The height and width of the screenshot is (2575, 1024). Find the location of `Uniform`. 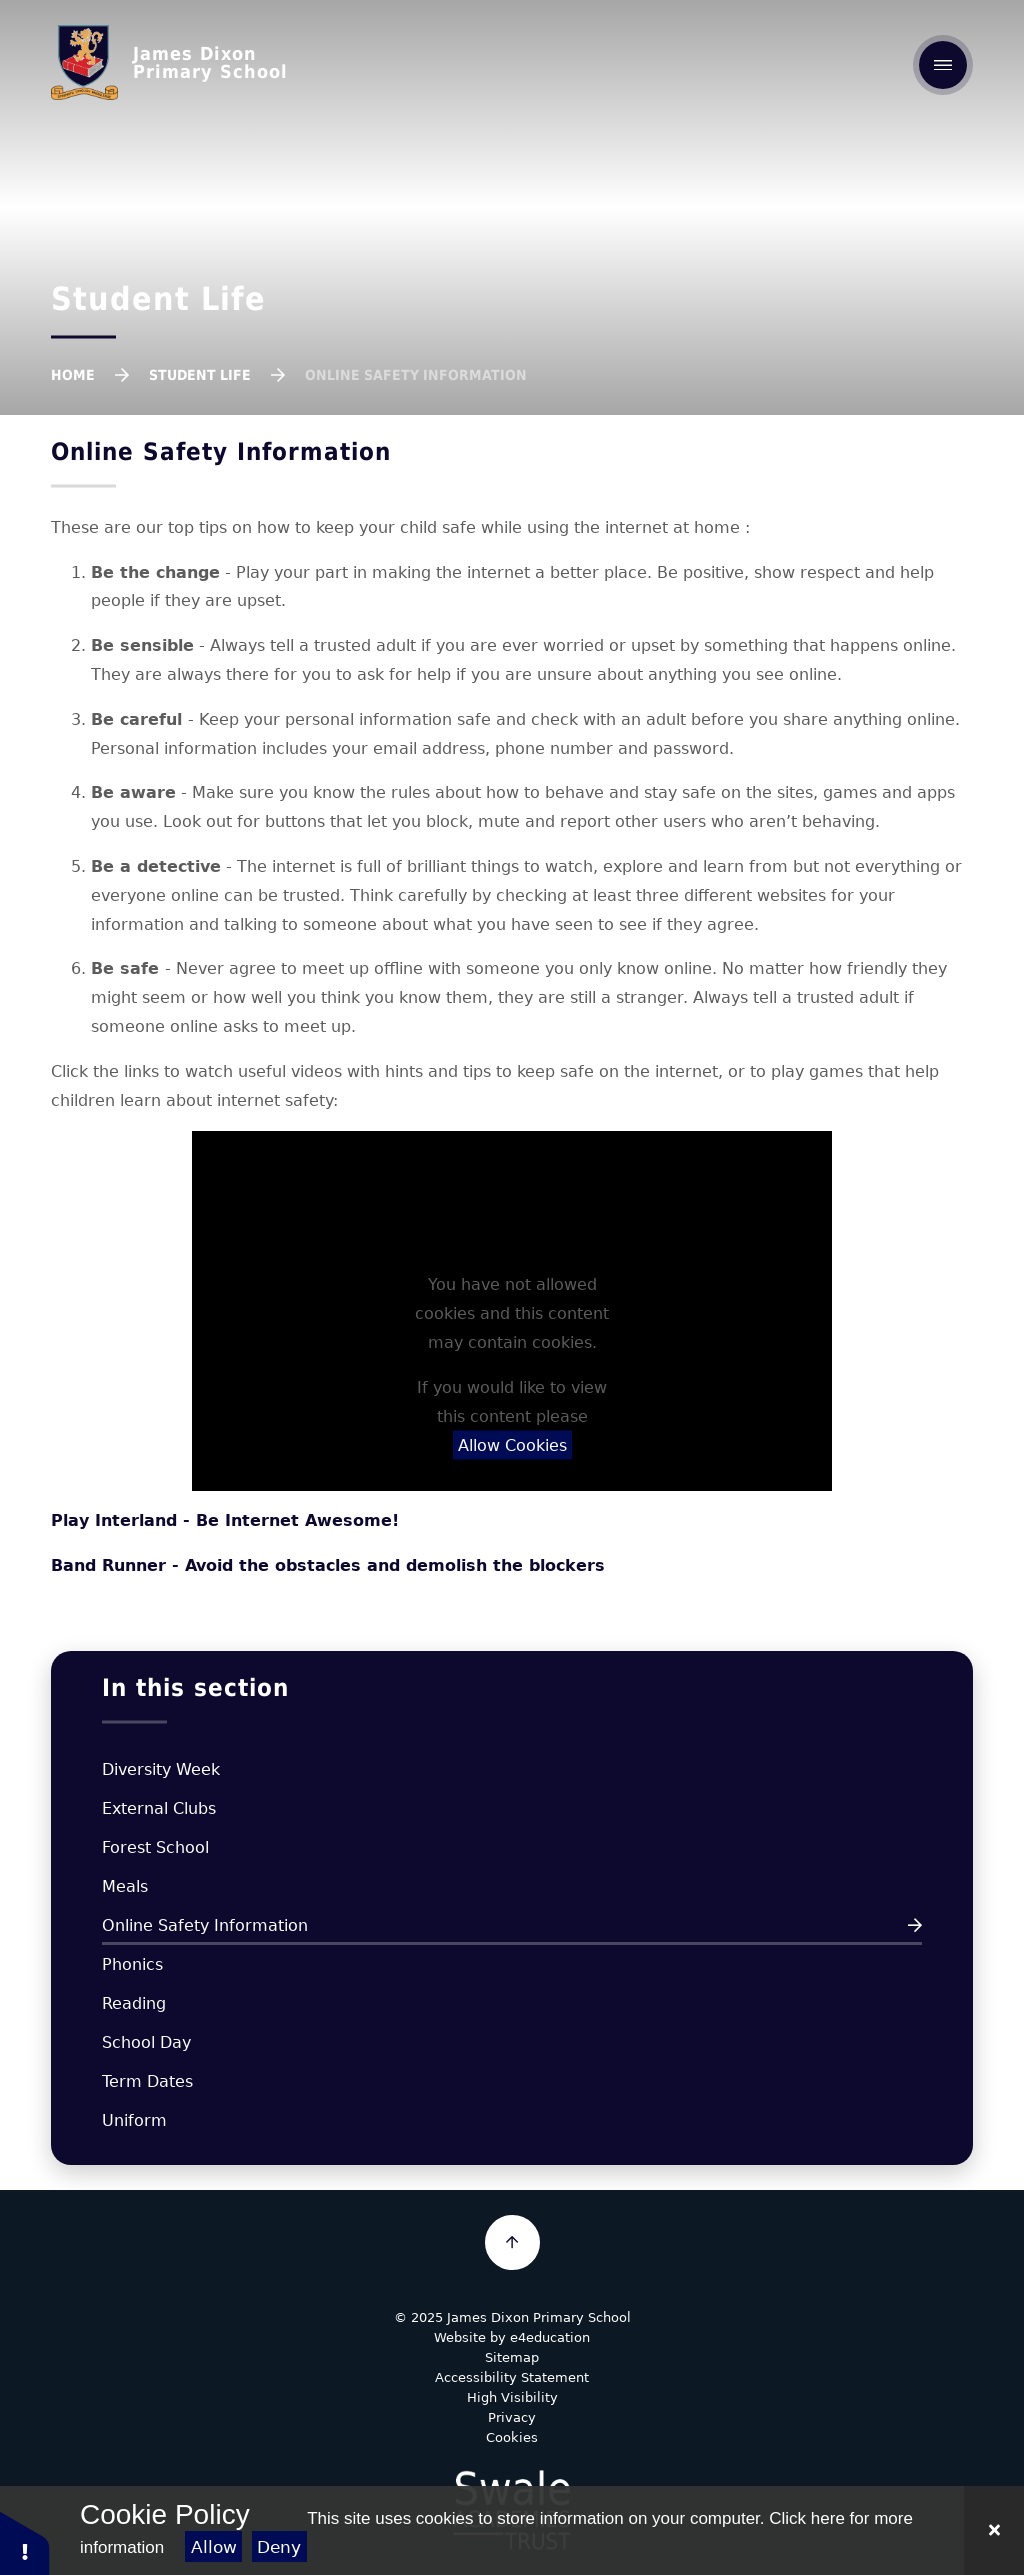

Uniform is located at coordinates (134, 2120).